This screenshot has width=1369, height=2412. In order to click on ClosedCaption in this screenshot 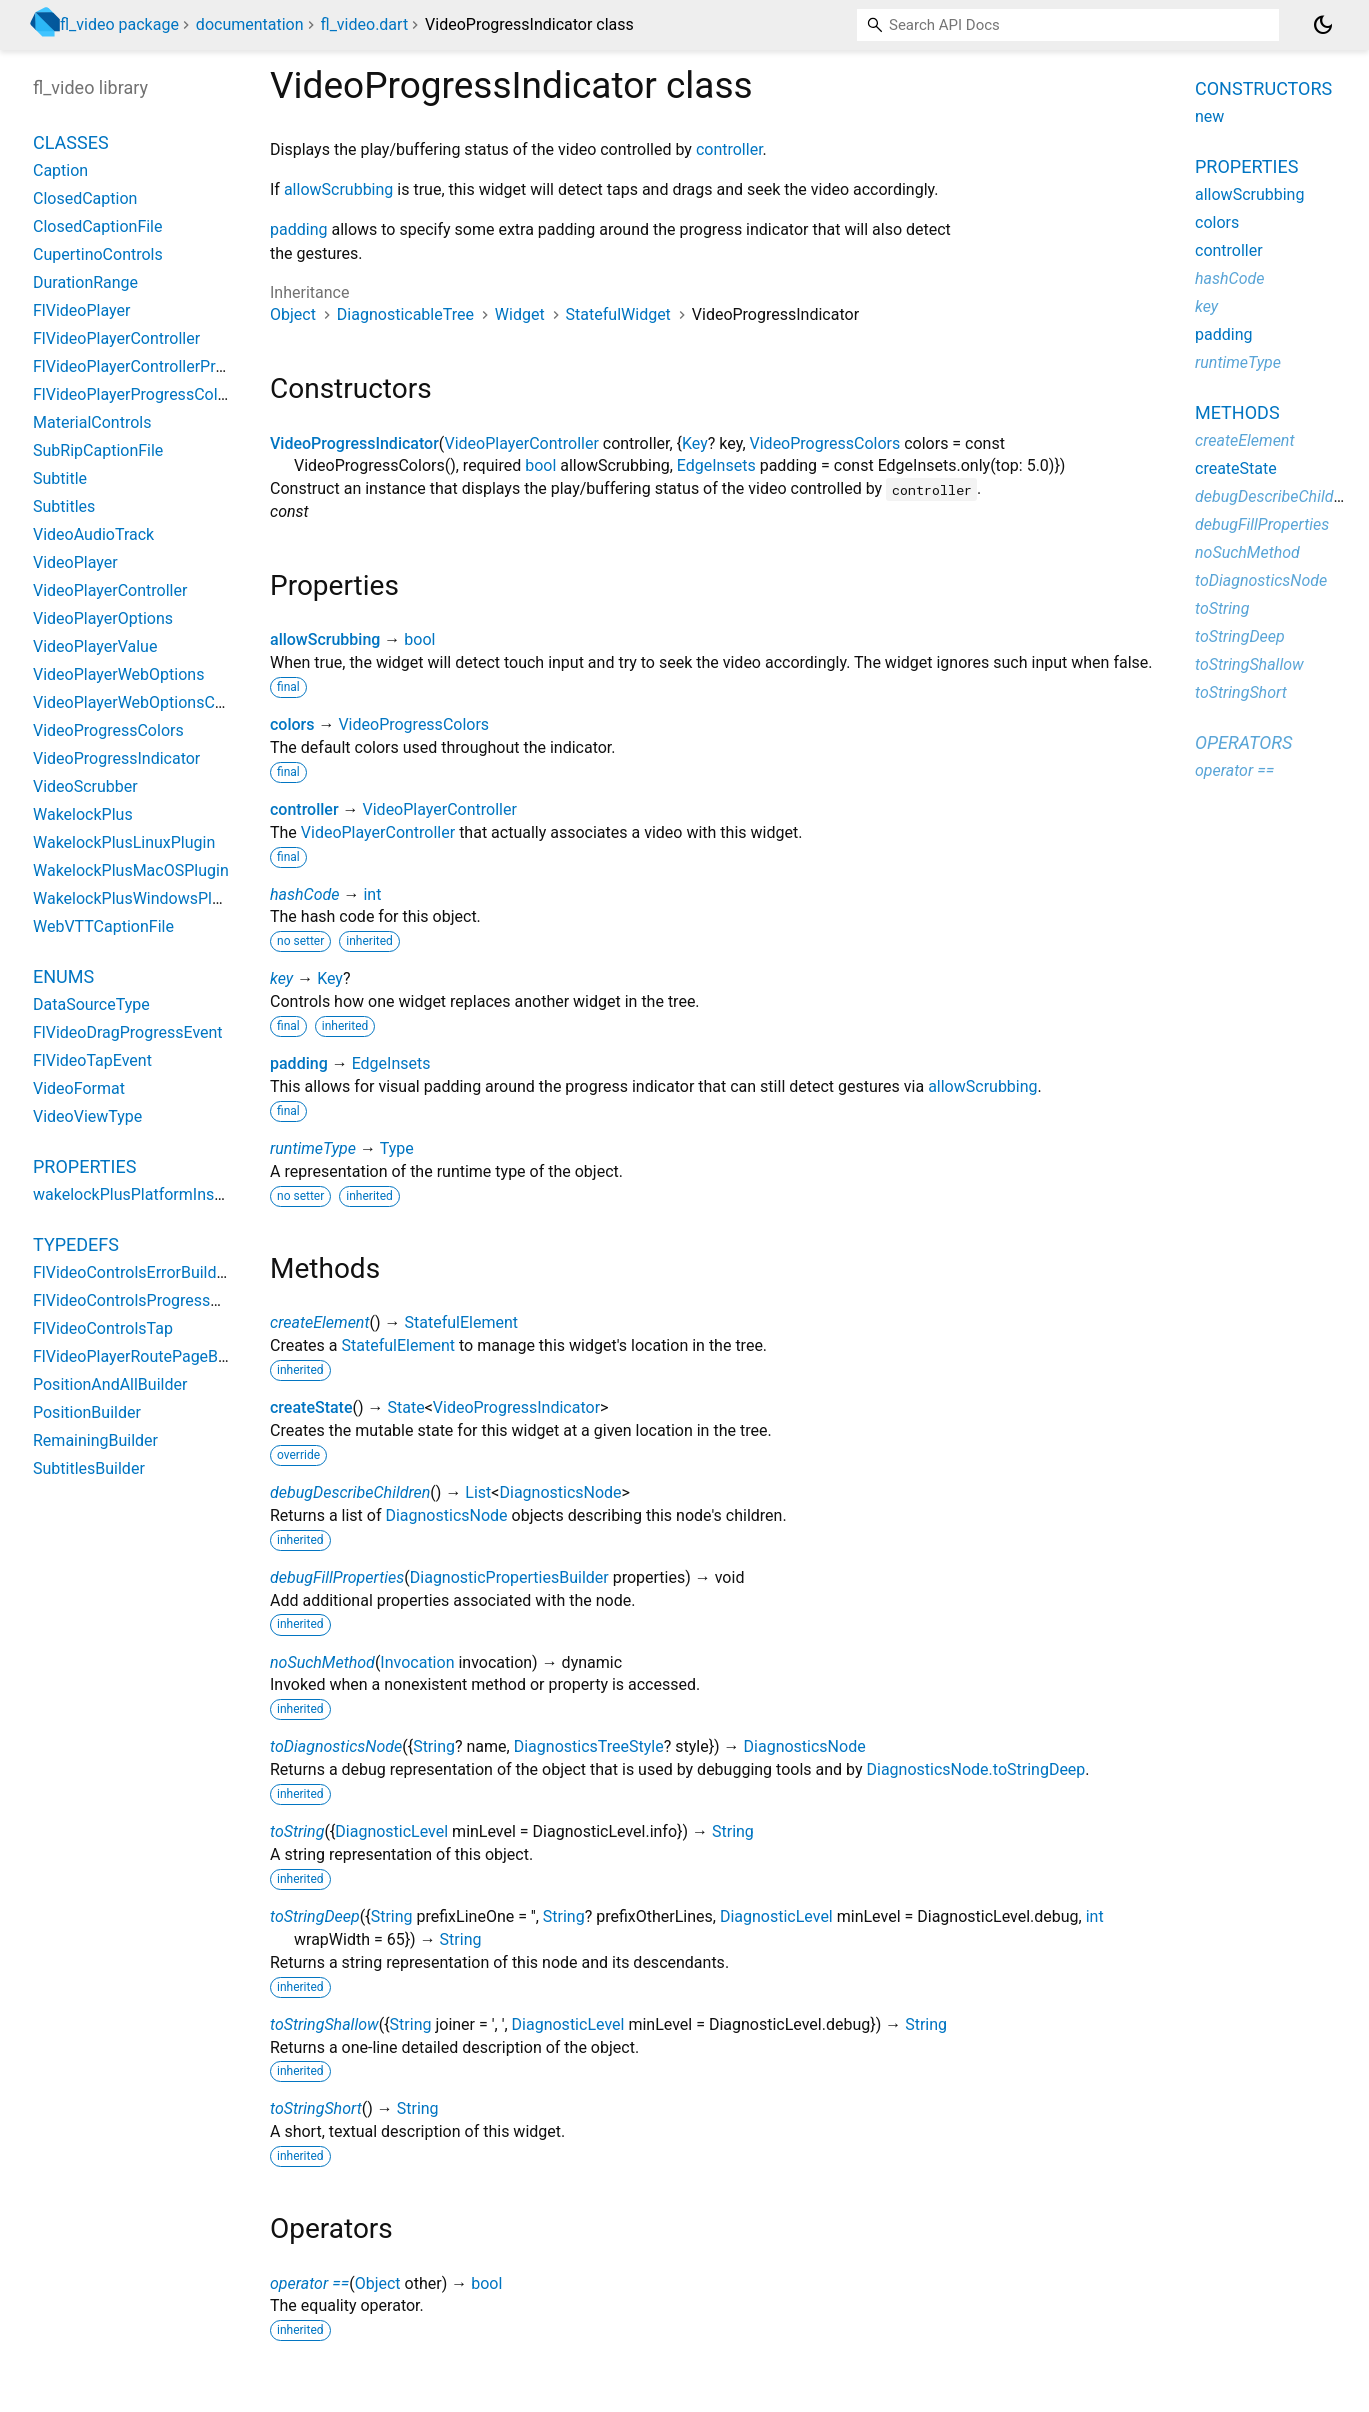, I will do `click(85, 198)`.